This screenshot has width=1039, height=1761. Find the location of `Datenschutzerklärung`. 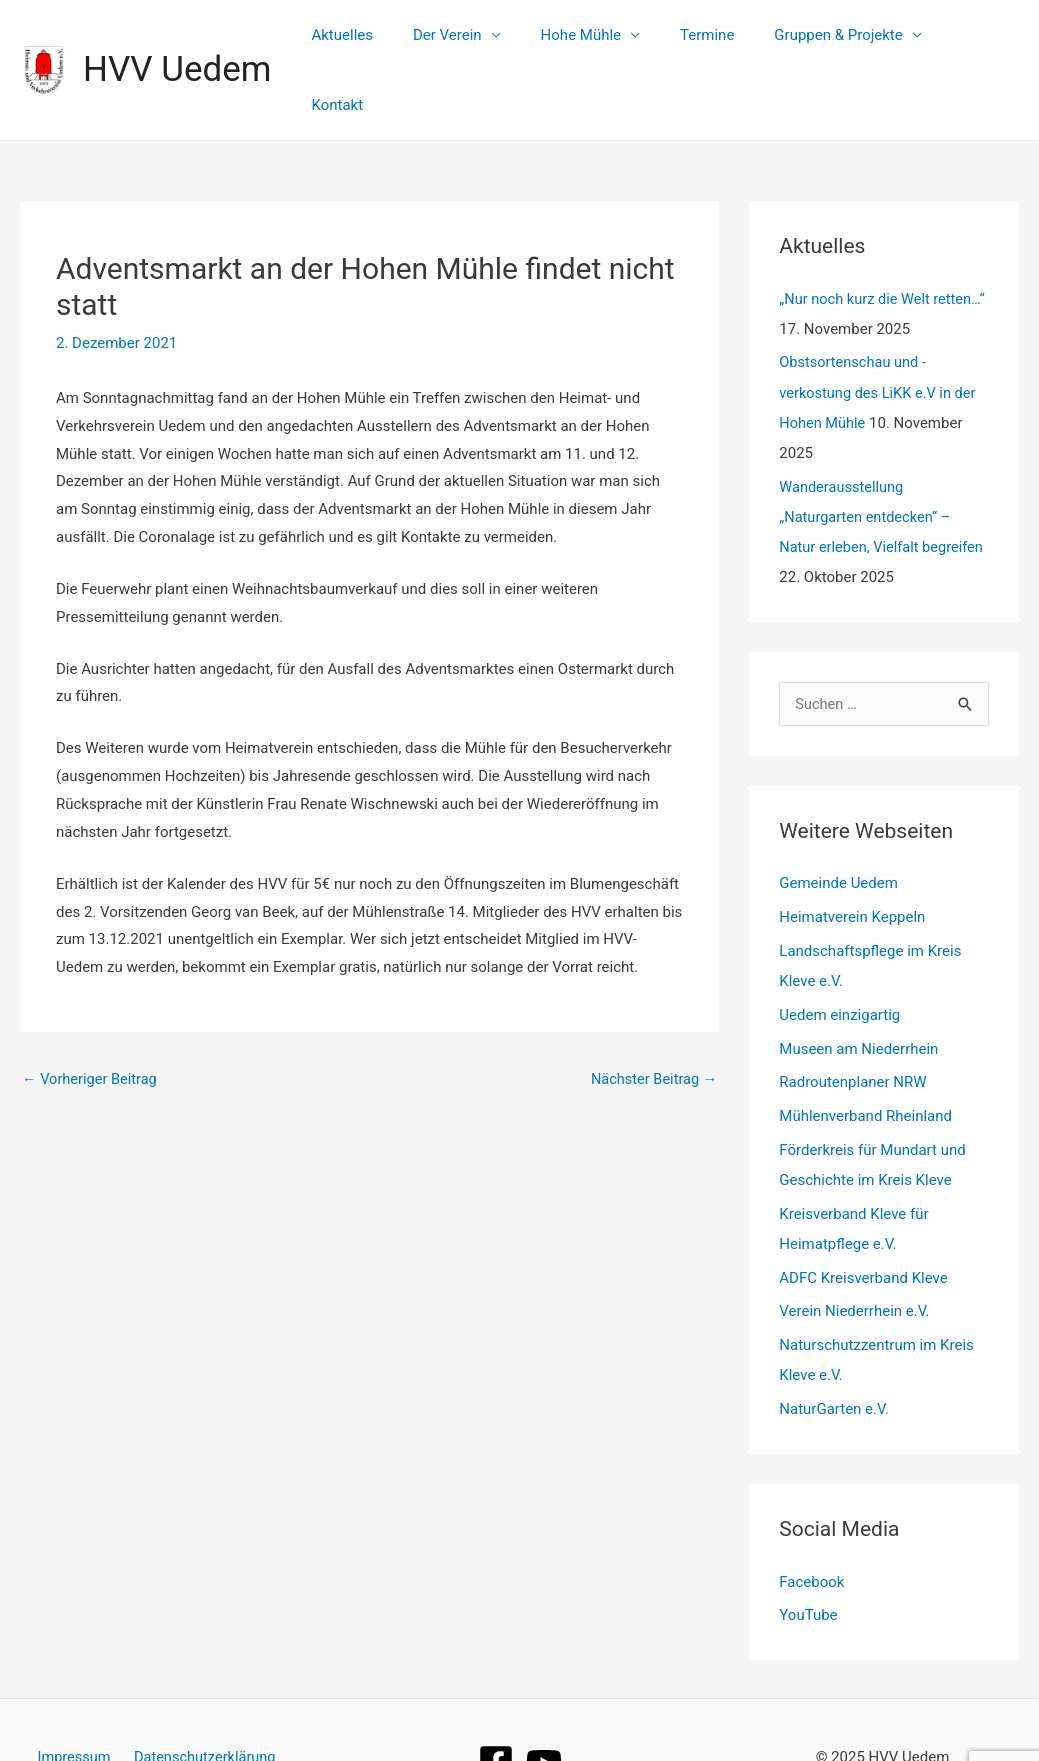

Datenschutzerklärung is located at coordinates (202, 1693).